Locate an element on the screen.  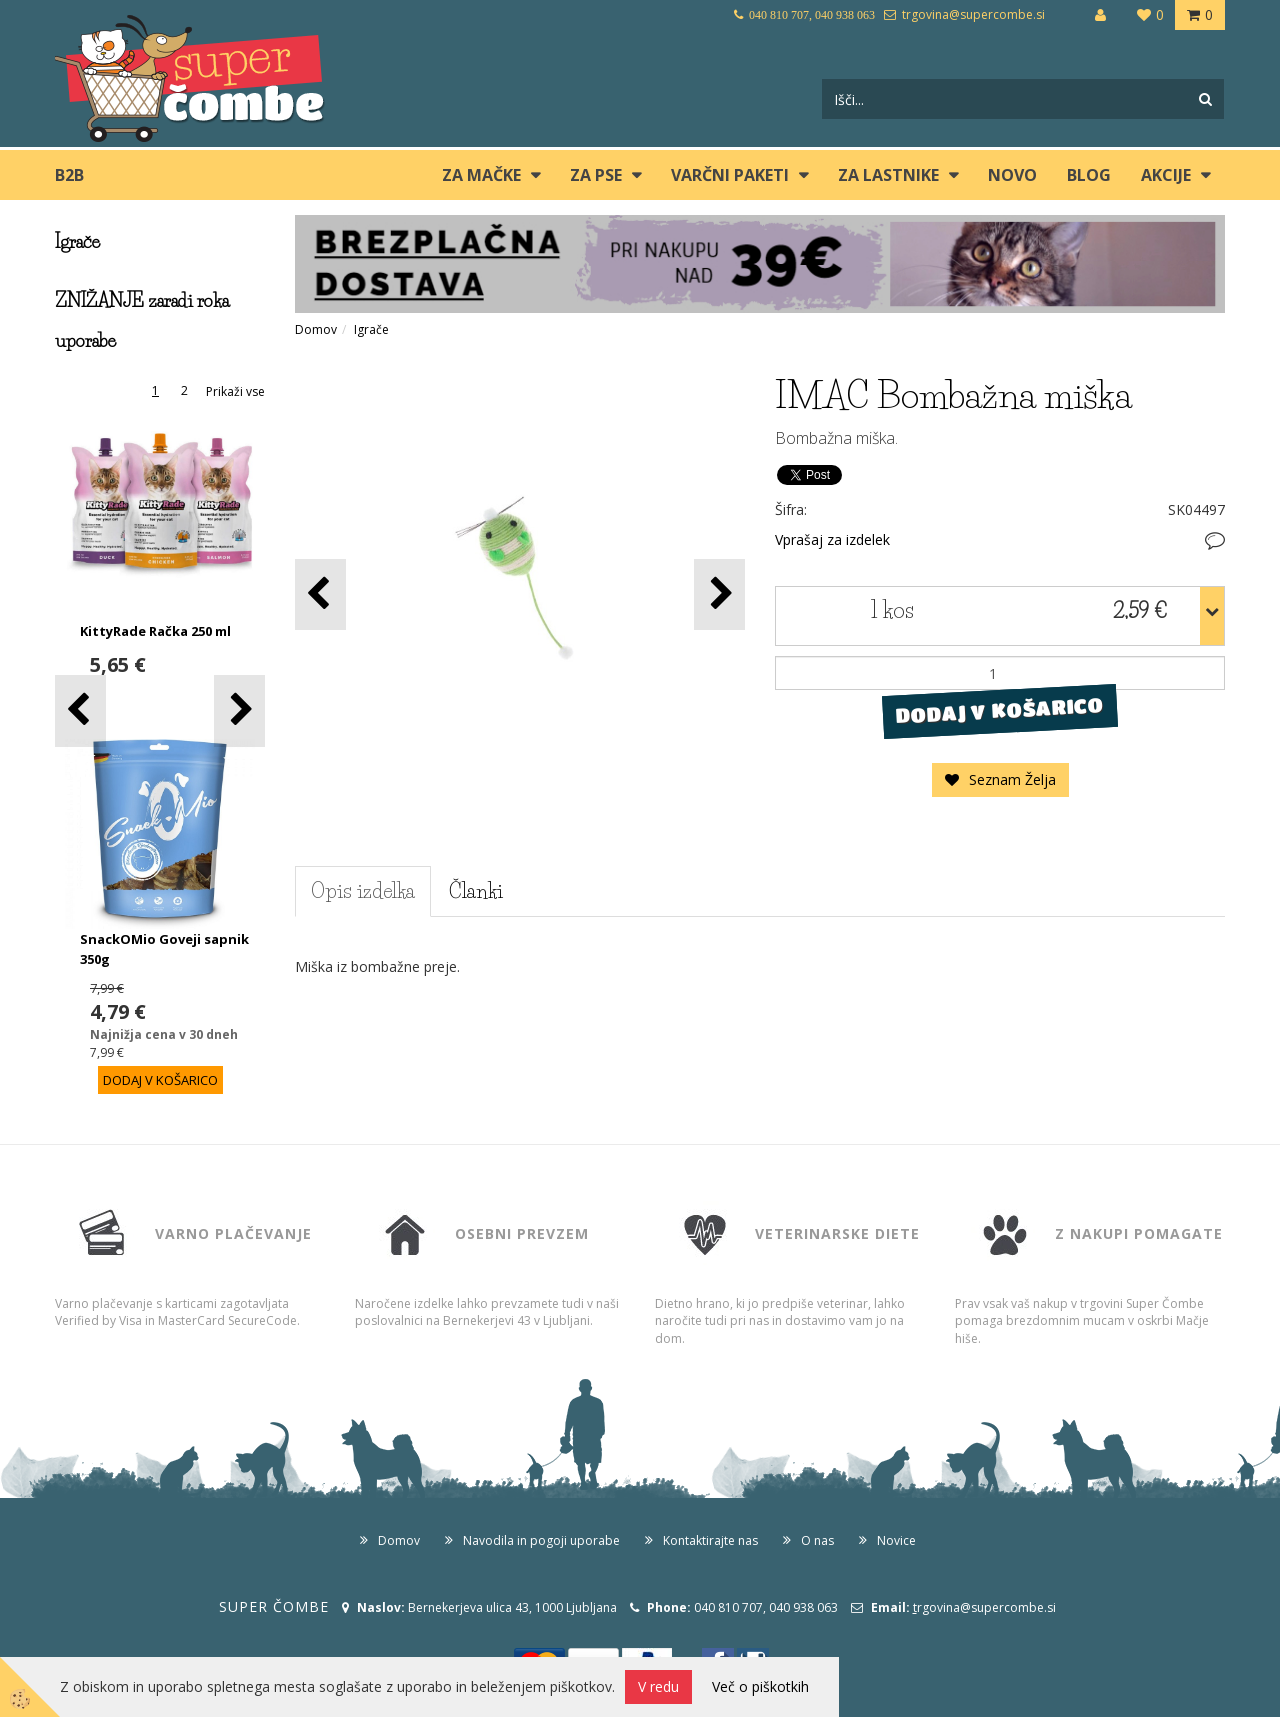
Opis izdelka [tab] is located at coordinates (363, 891).